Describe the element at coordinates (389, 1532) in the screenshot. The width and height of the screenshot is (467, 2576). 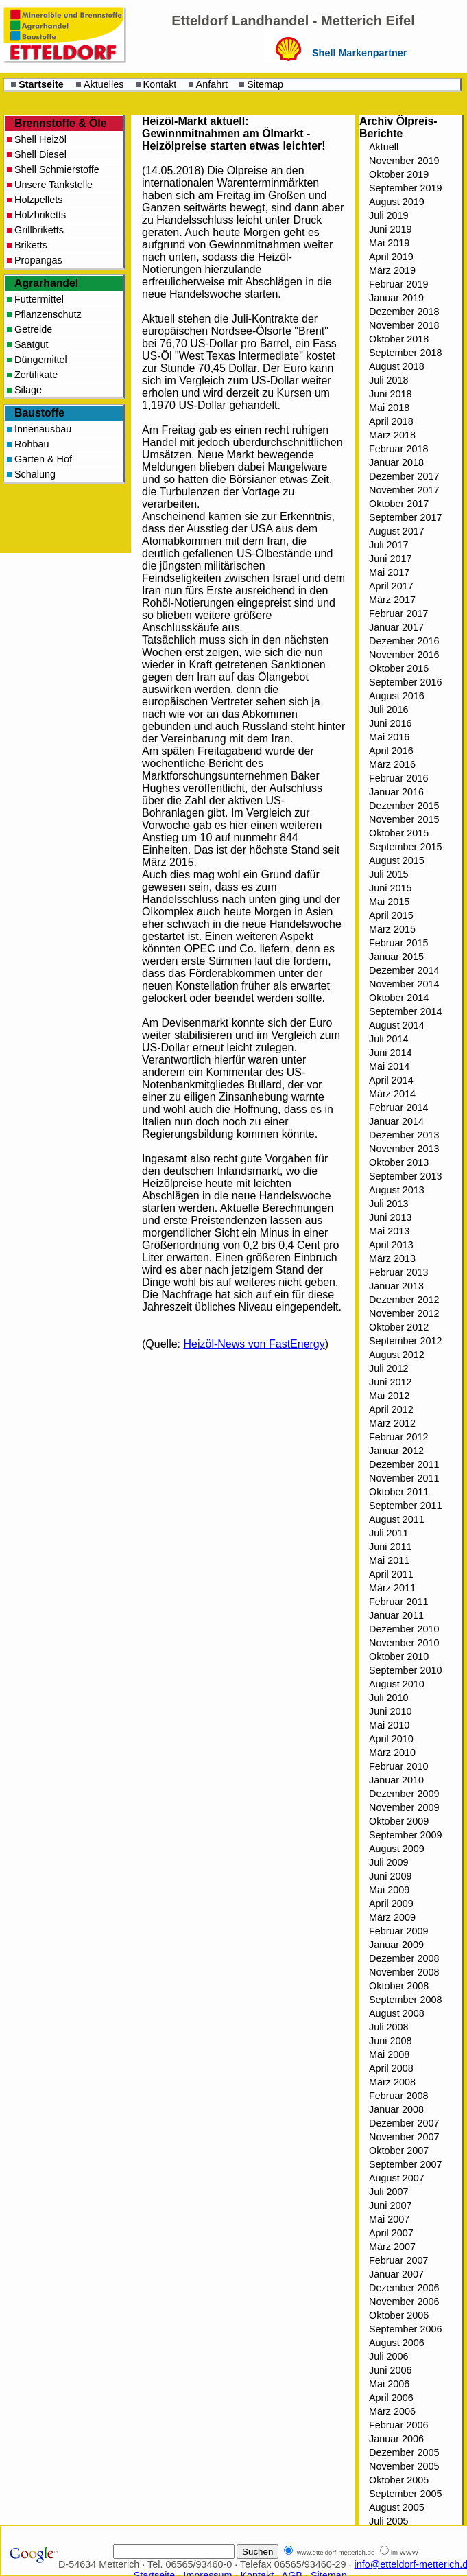
I see `Juli 2011` at that location.